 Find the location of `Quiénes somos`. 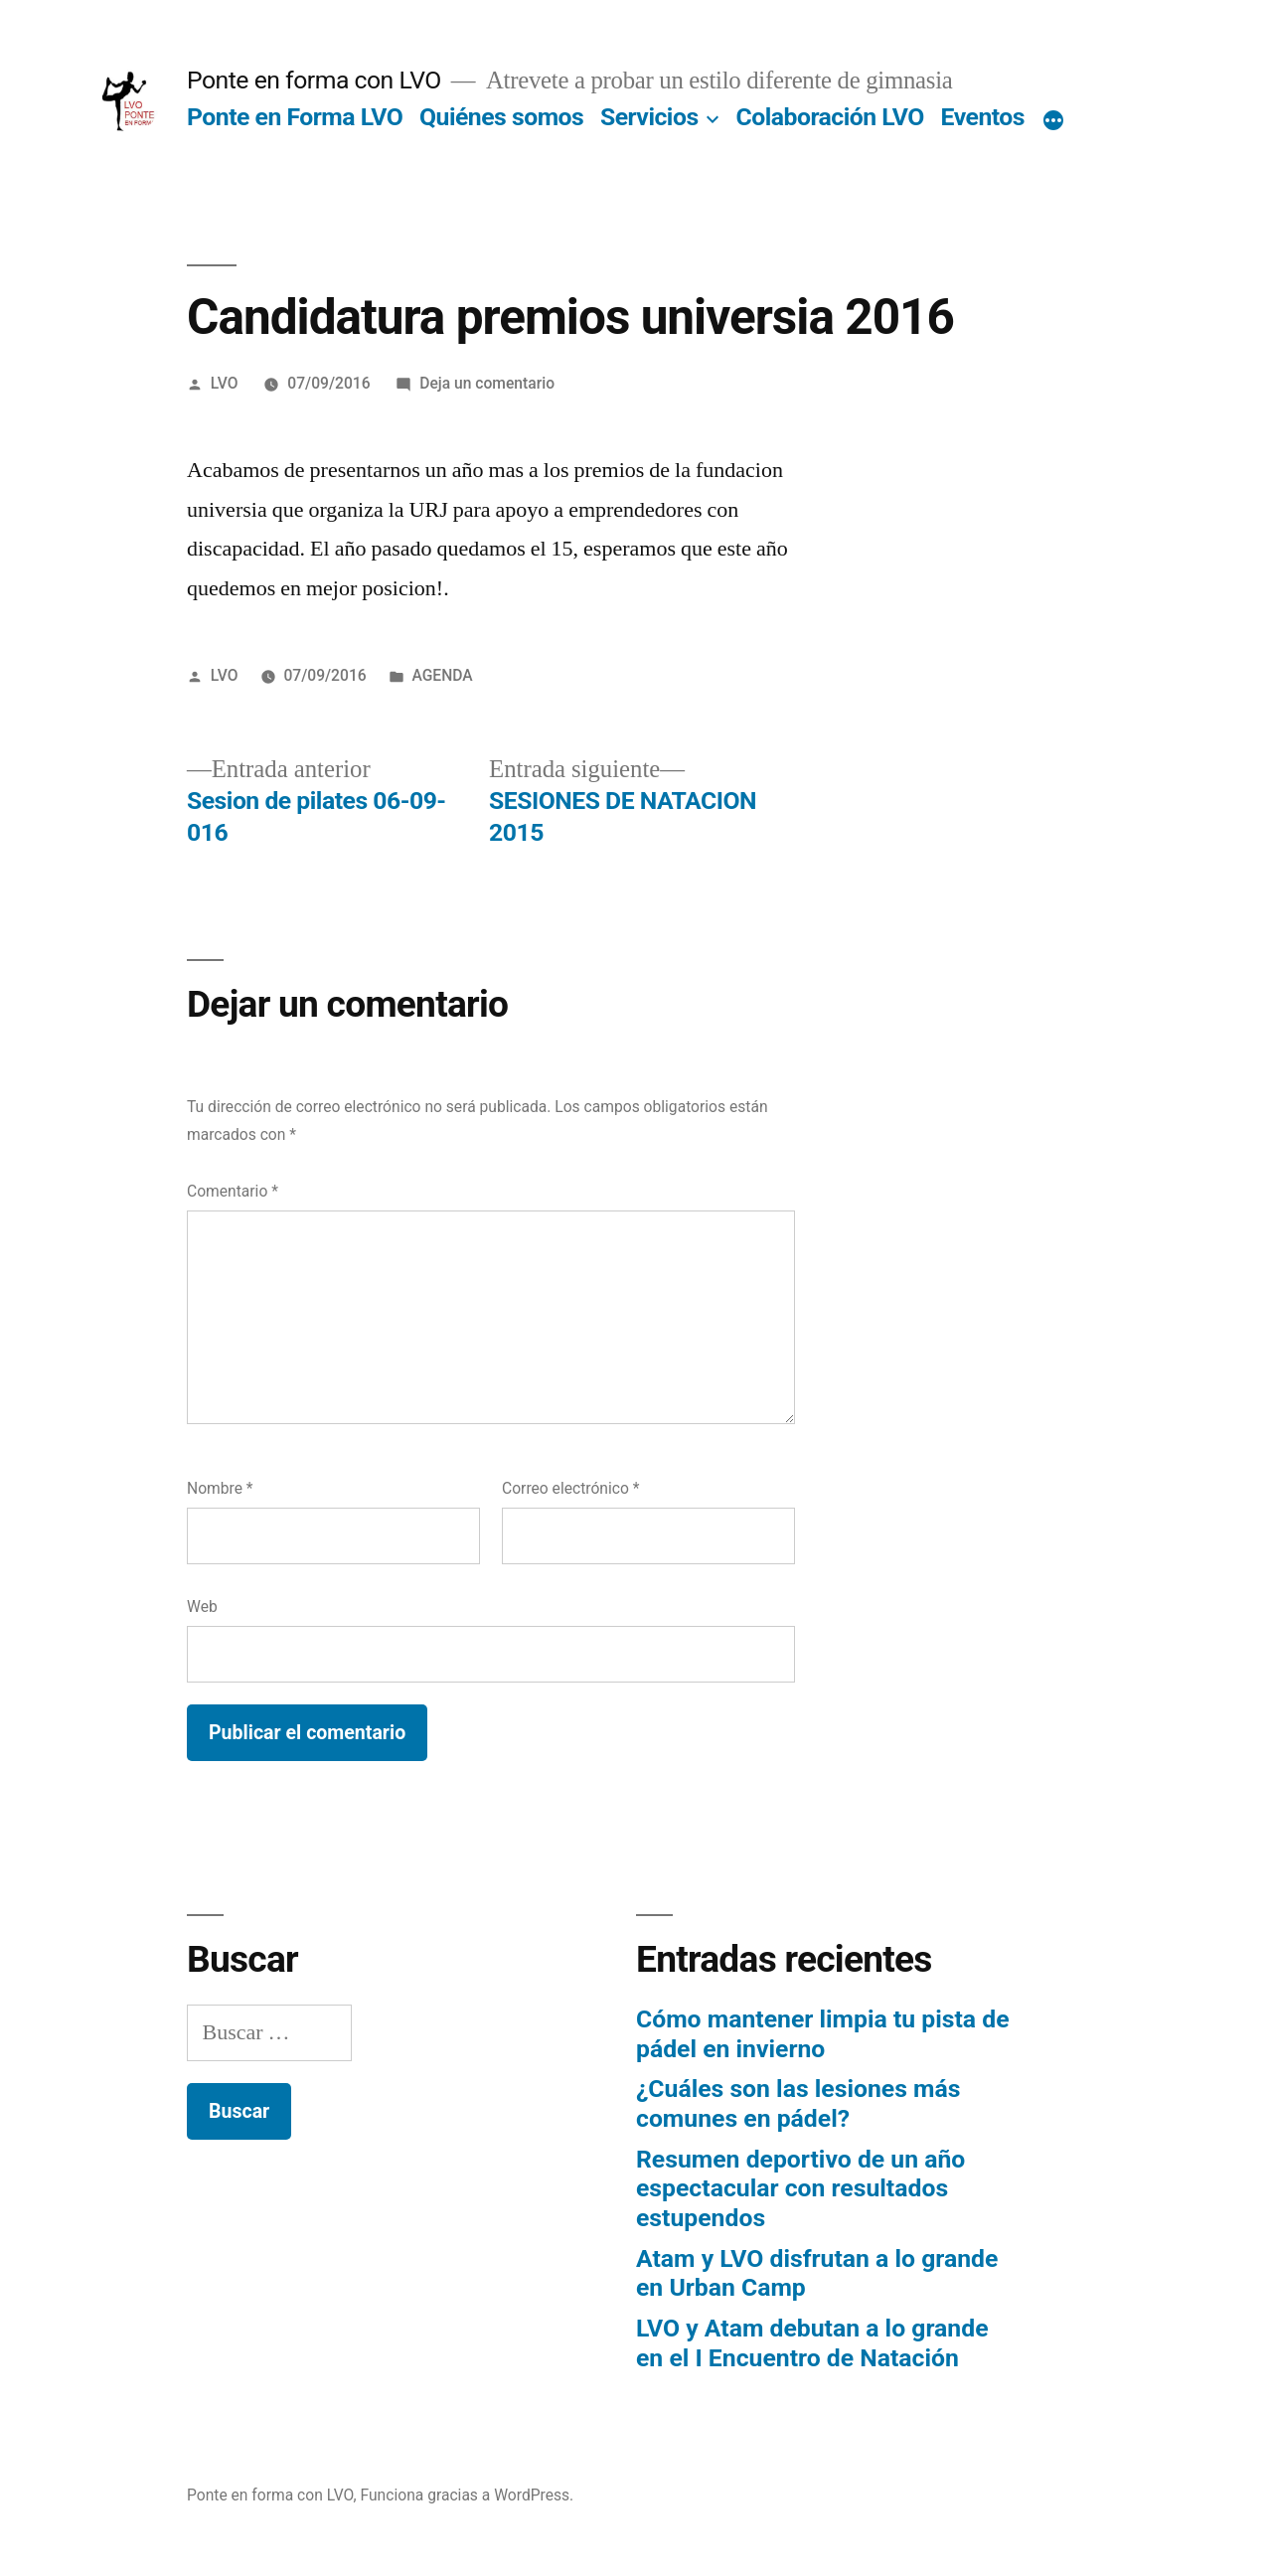

Quiénes somos is located at coordinates (501, 116).